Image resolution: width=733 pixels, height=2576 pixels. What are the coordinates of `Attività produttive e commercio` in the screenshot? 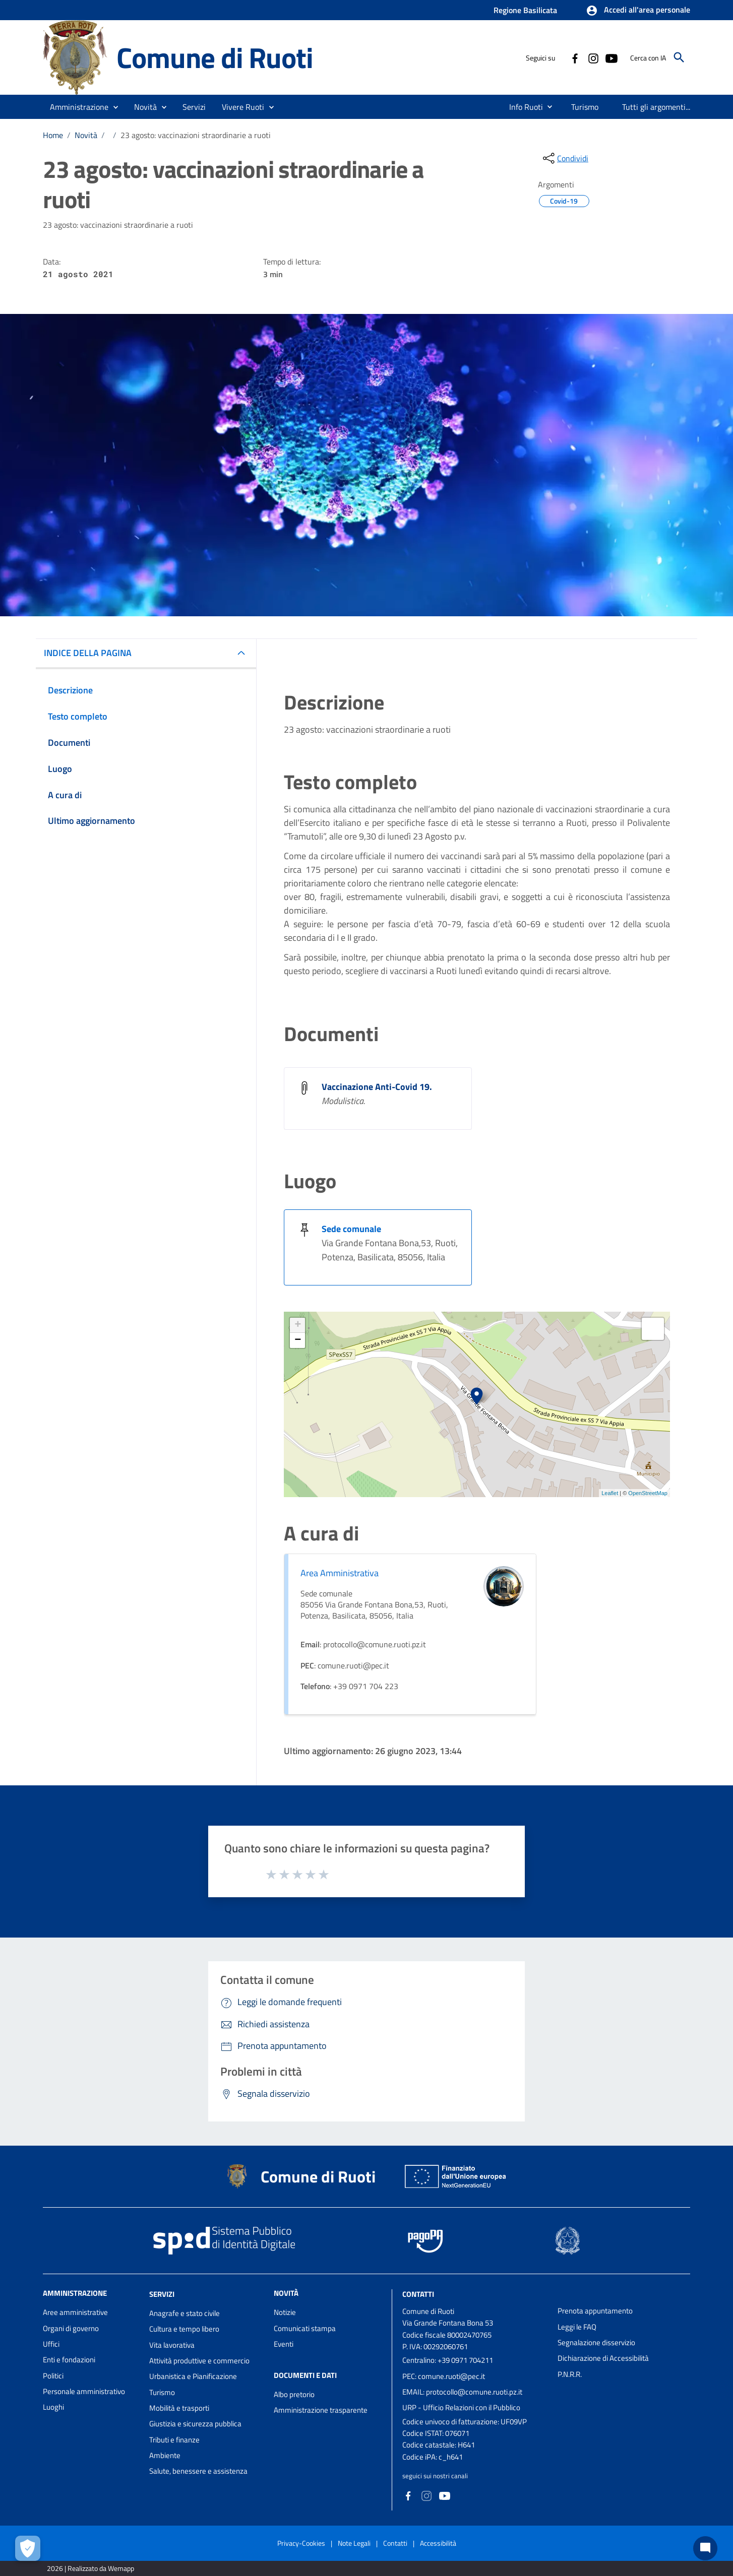 It's located at (199, 2360).